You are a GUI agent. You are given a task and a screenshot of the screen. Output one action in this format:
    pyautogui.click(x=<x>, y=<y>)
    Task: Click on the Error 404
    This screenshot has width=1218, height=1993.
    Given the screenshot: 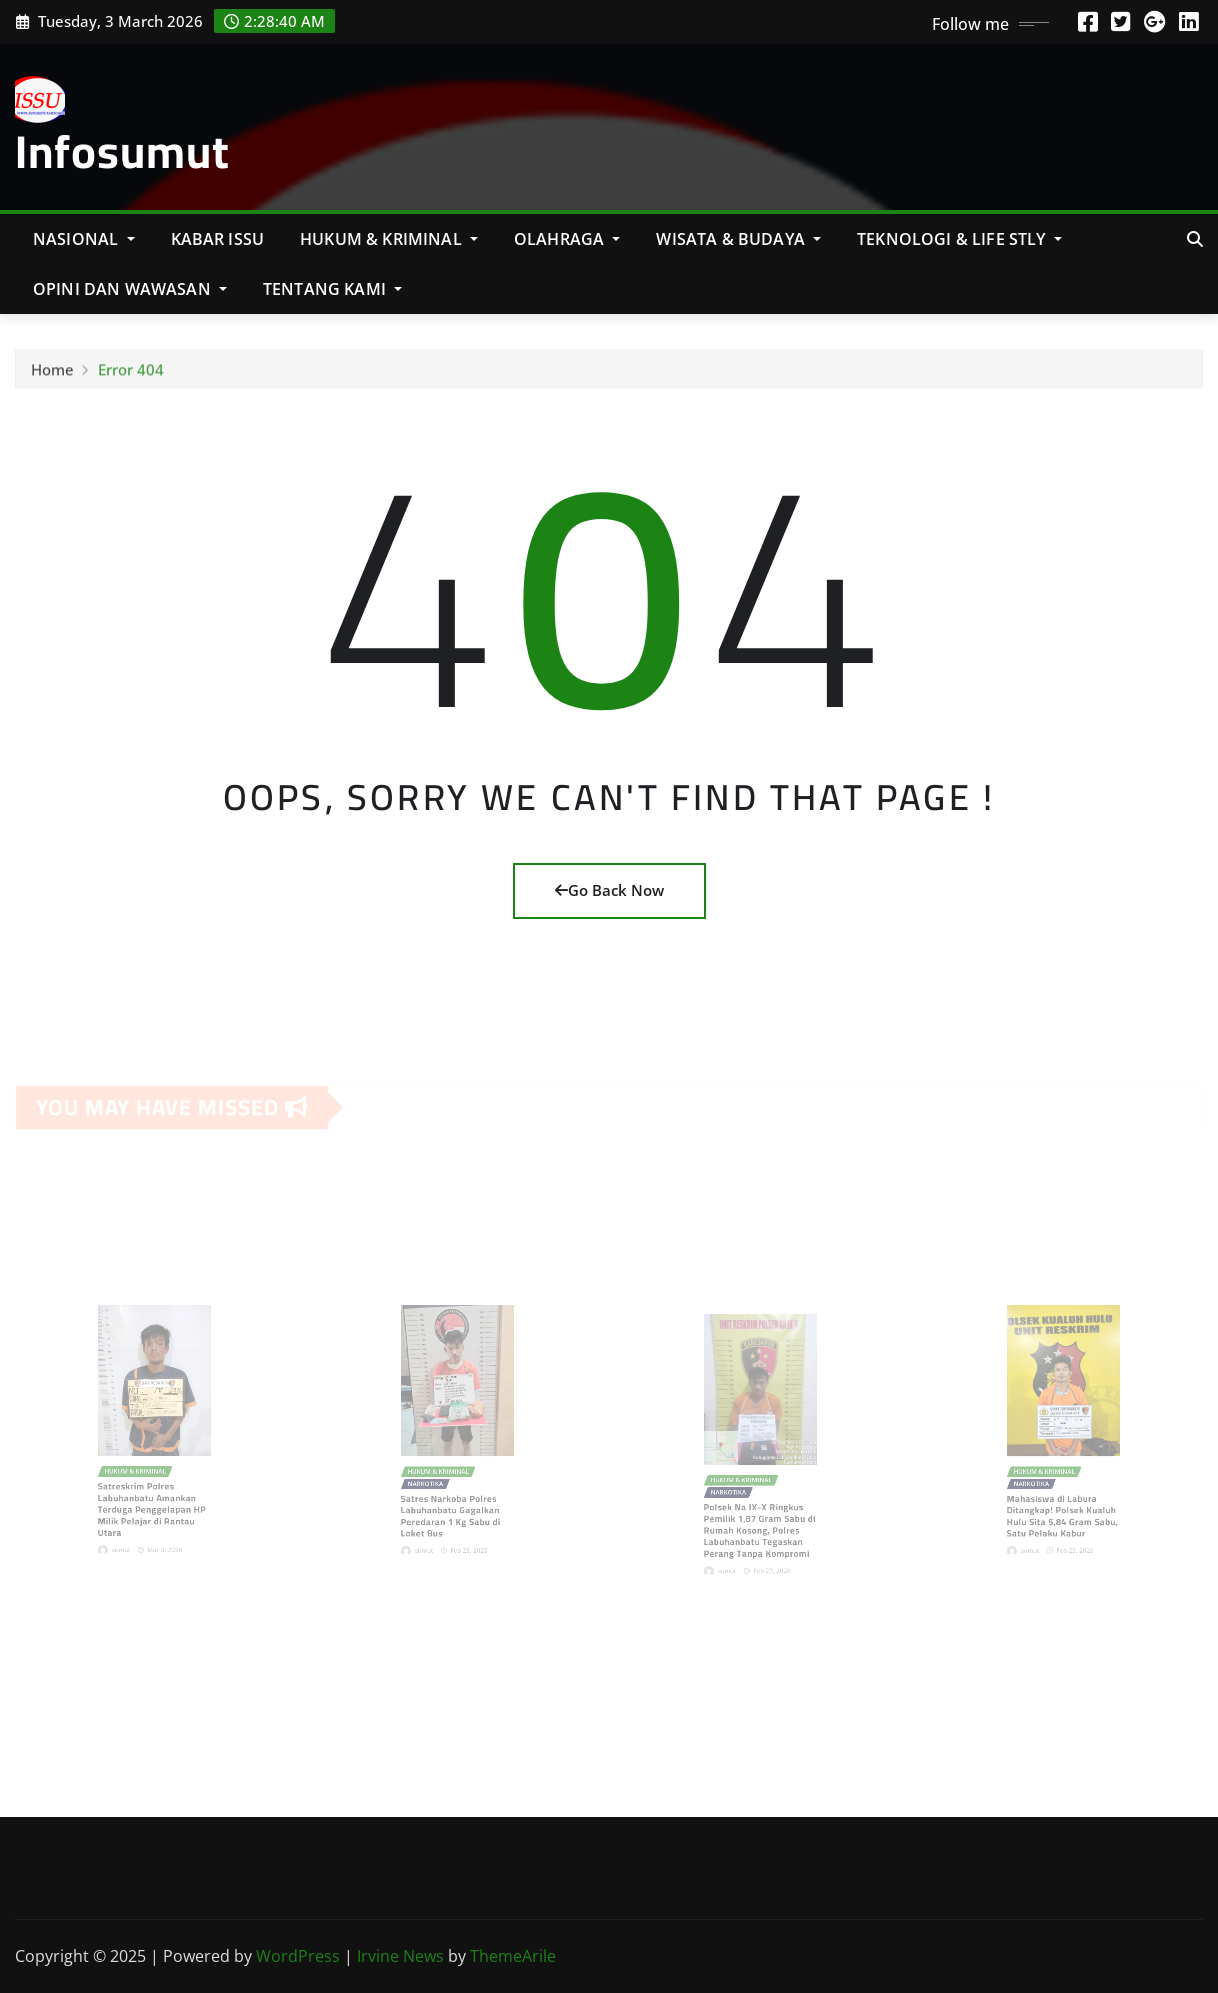 What is the action you would take?
    pyautogui.click(x=131, y=374)
    